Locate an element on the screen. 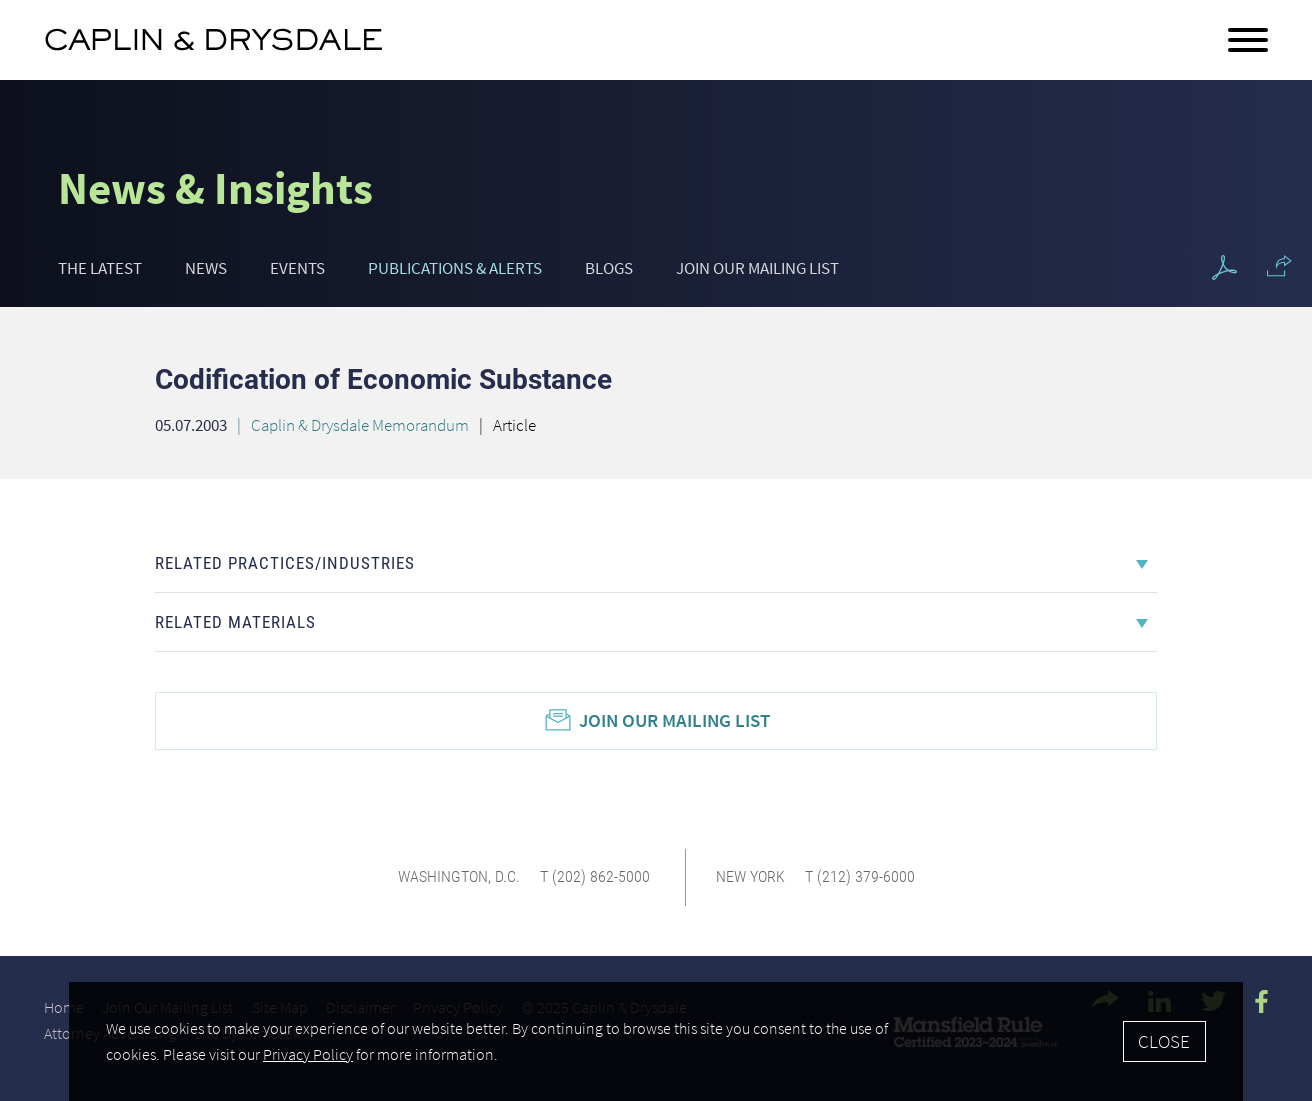 This screenshot has height=1101, width=1312. The Latest is located at coordinates (100, 268).